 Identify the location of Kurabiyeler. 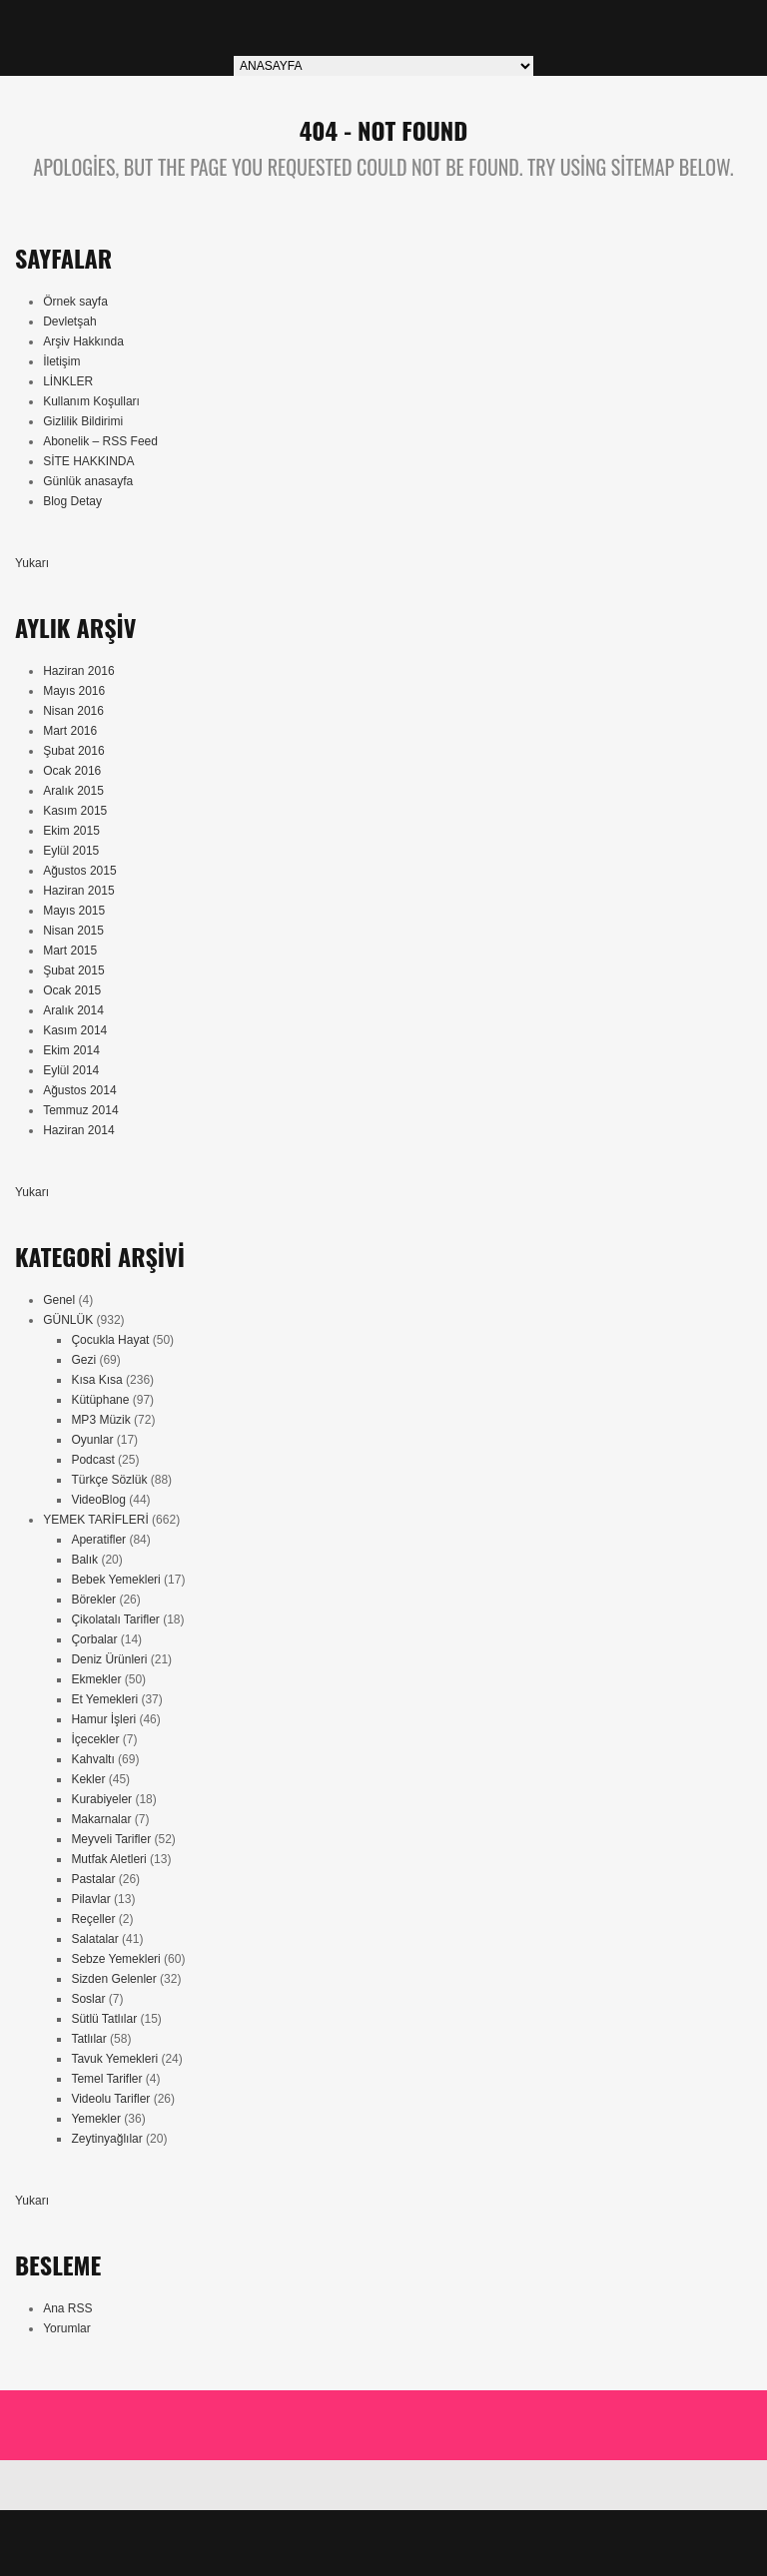
(101, 1799).